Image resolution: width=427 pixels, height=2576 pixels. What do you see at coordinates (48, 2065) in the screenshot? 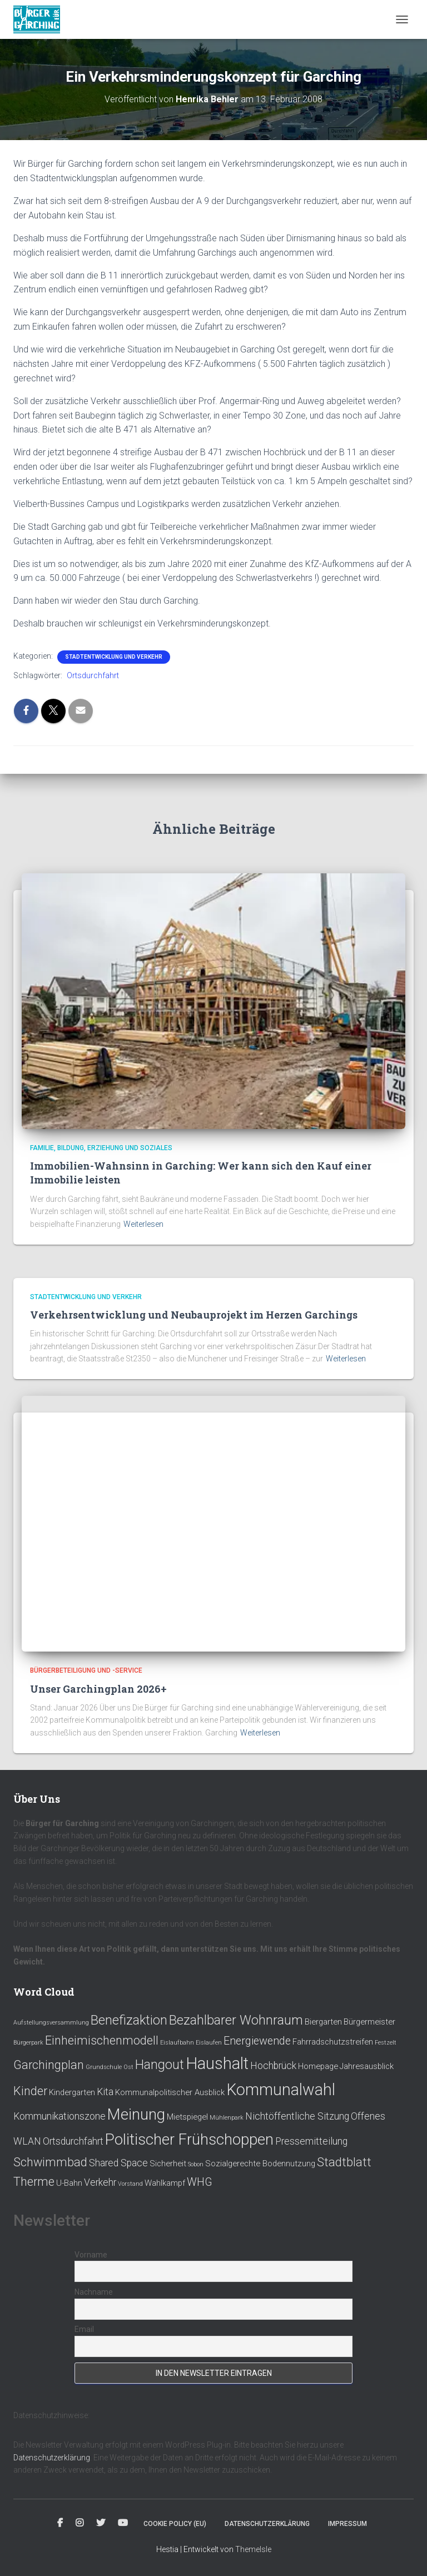
I see `Garchingplan [Garchingplan (5 Einträge)]` at bounding box center [48, 2065].